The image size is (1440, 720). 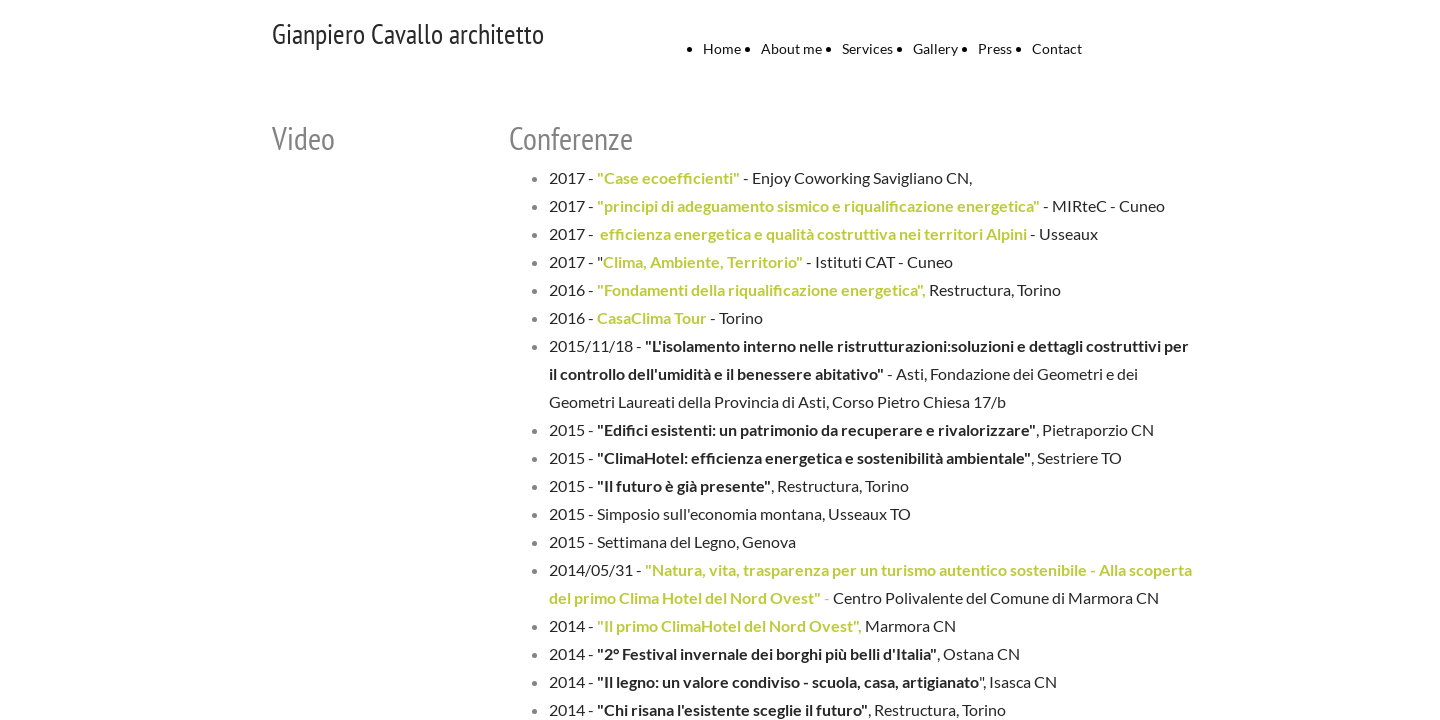 What do you see at coordinates (722, 48) in the screenshot?
I see `Home` at bounding box center [722, 48].